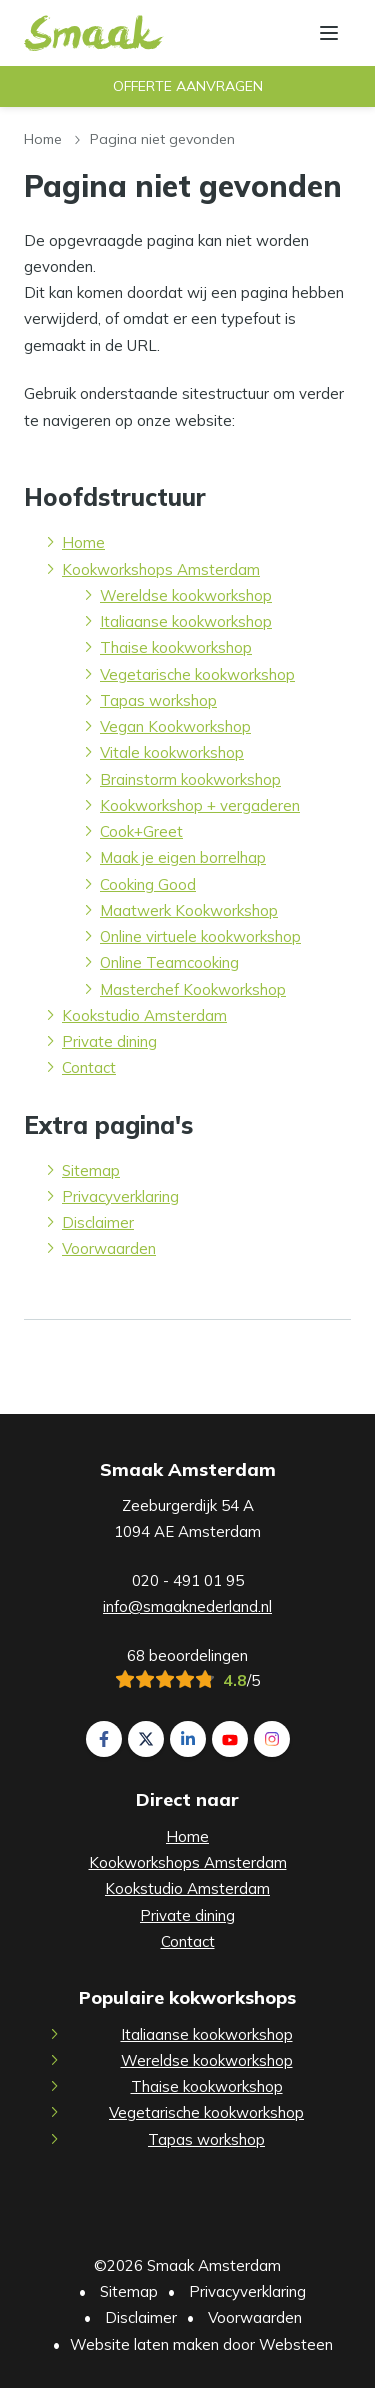  Describe the element at coordinates (89, 1067) in the screenshot. I see `Contact` at that location.